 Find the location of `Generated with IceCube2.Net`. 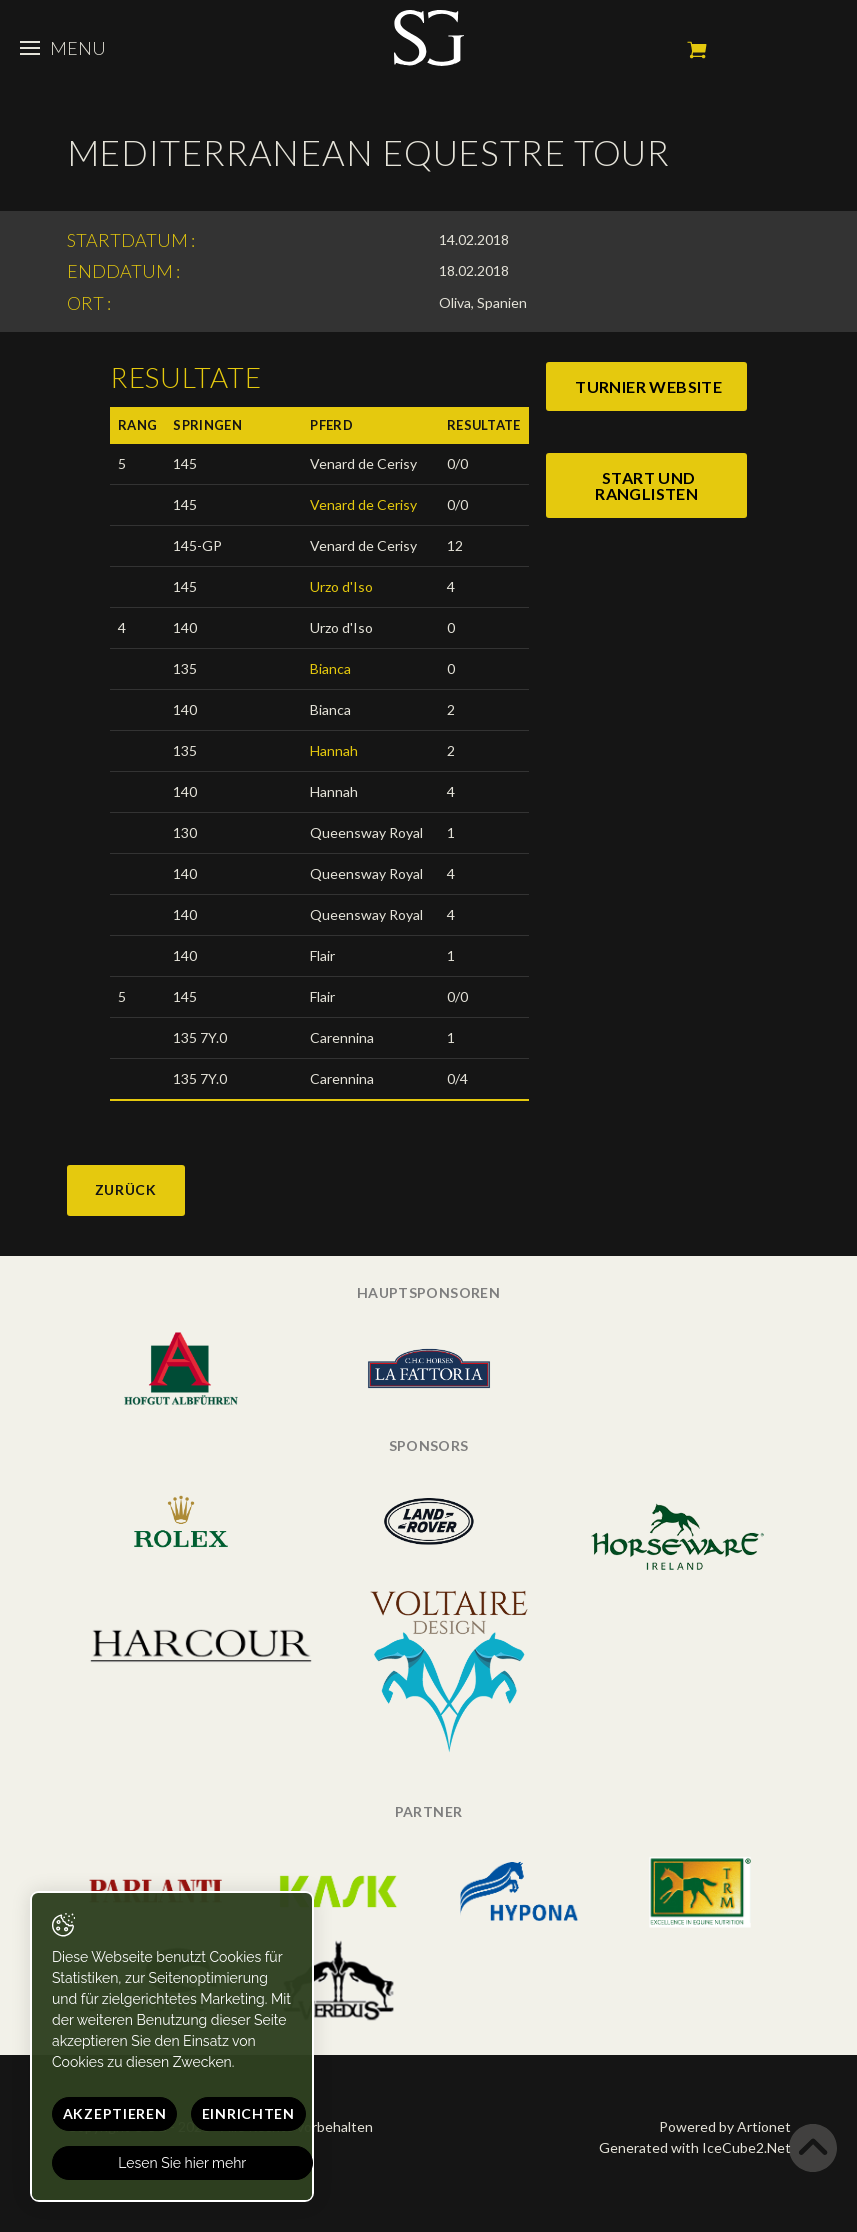

Generated with IceCube2.Net is located at coordinates (695, 2147).